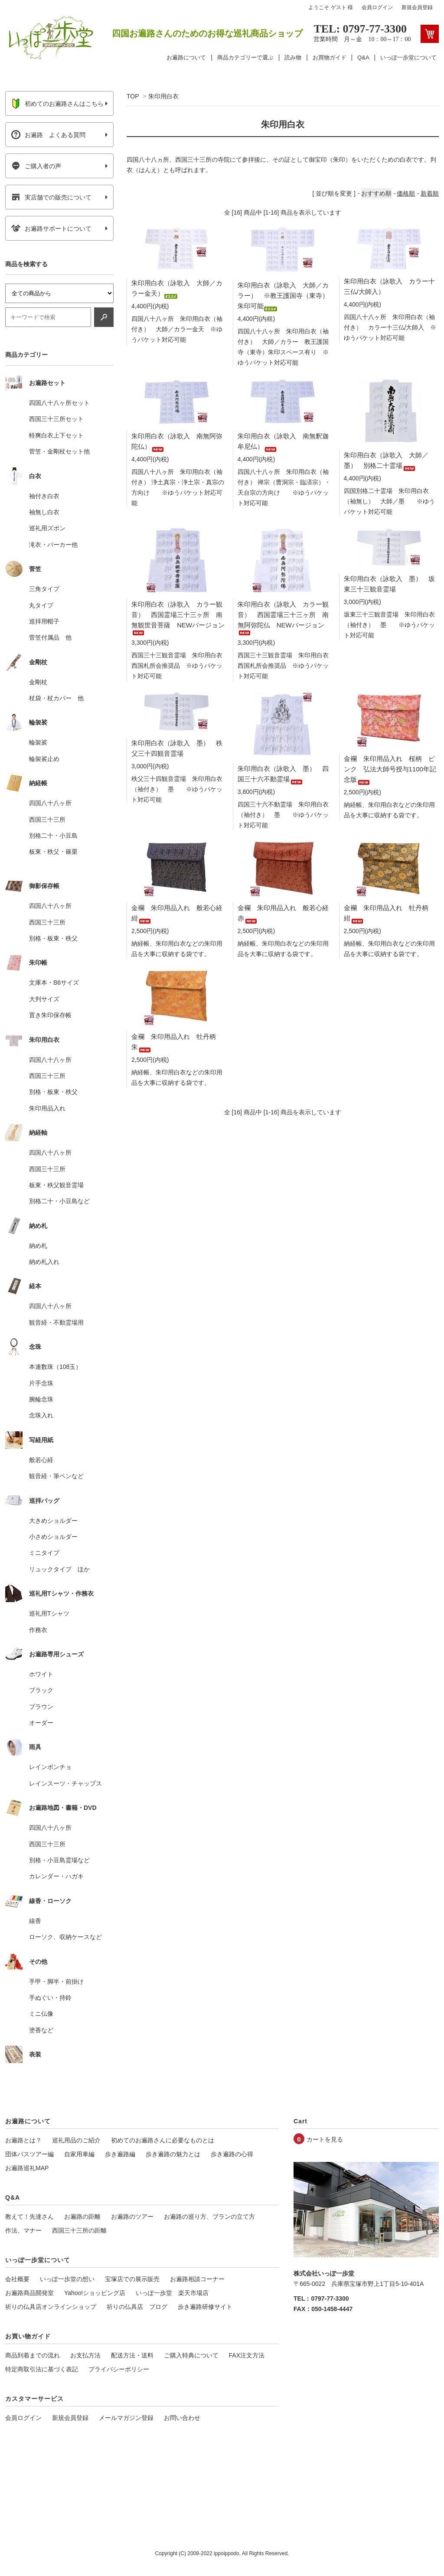 The height and width of the screenshot is (2576, 444). What do you see at coordinates (23, 2140) in the screenshot?
I see `お遍路とは？` at bounding box center [23, 2140].